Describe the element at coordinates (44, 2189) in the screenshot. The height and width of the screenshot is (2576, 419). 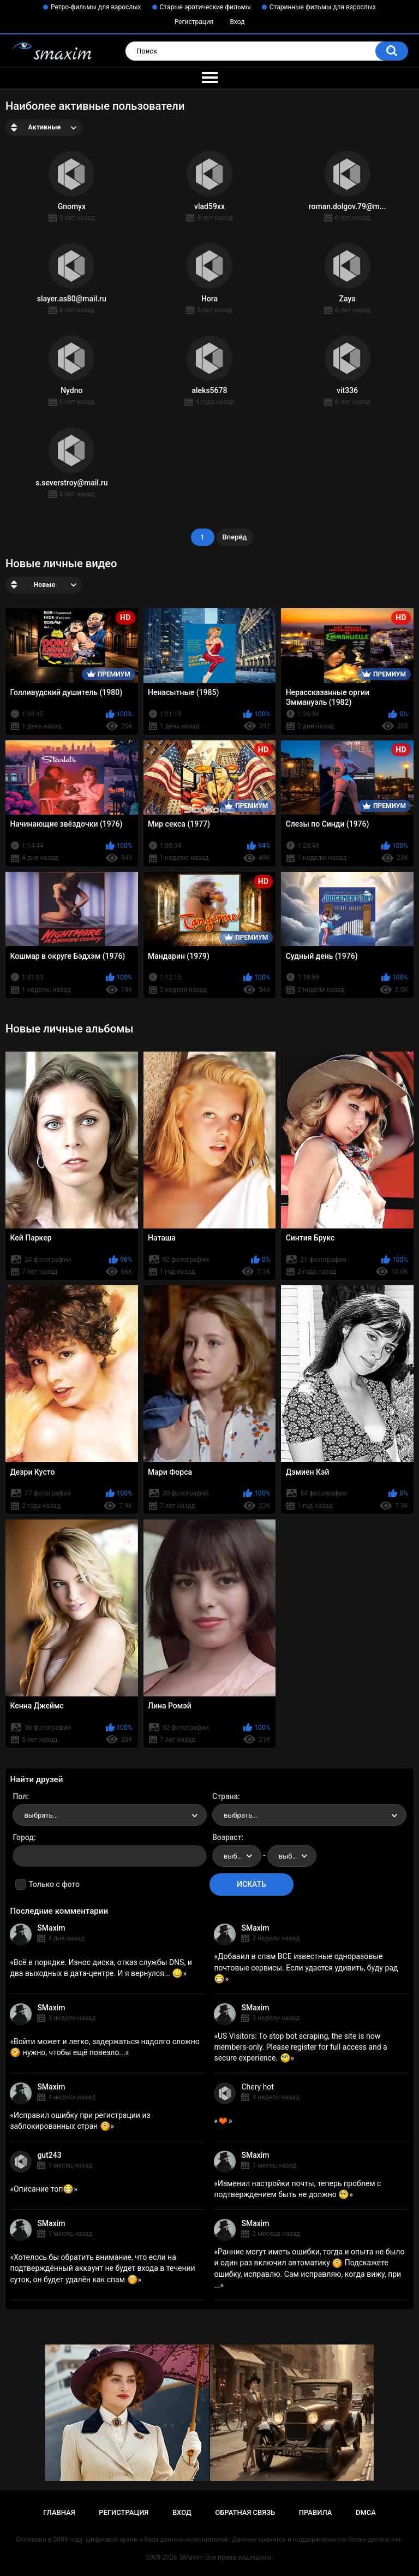
I see `Описание топ` at that location.